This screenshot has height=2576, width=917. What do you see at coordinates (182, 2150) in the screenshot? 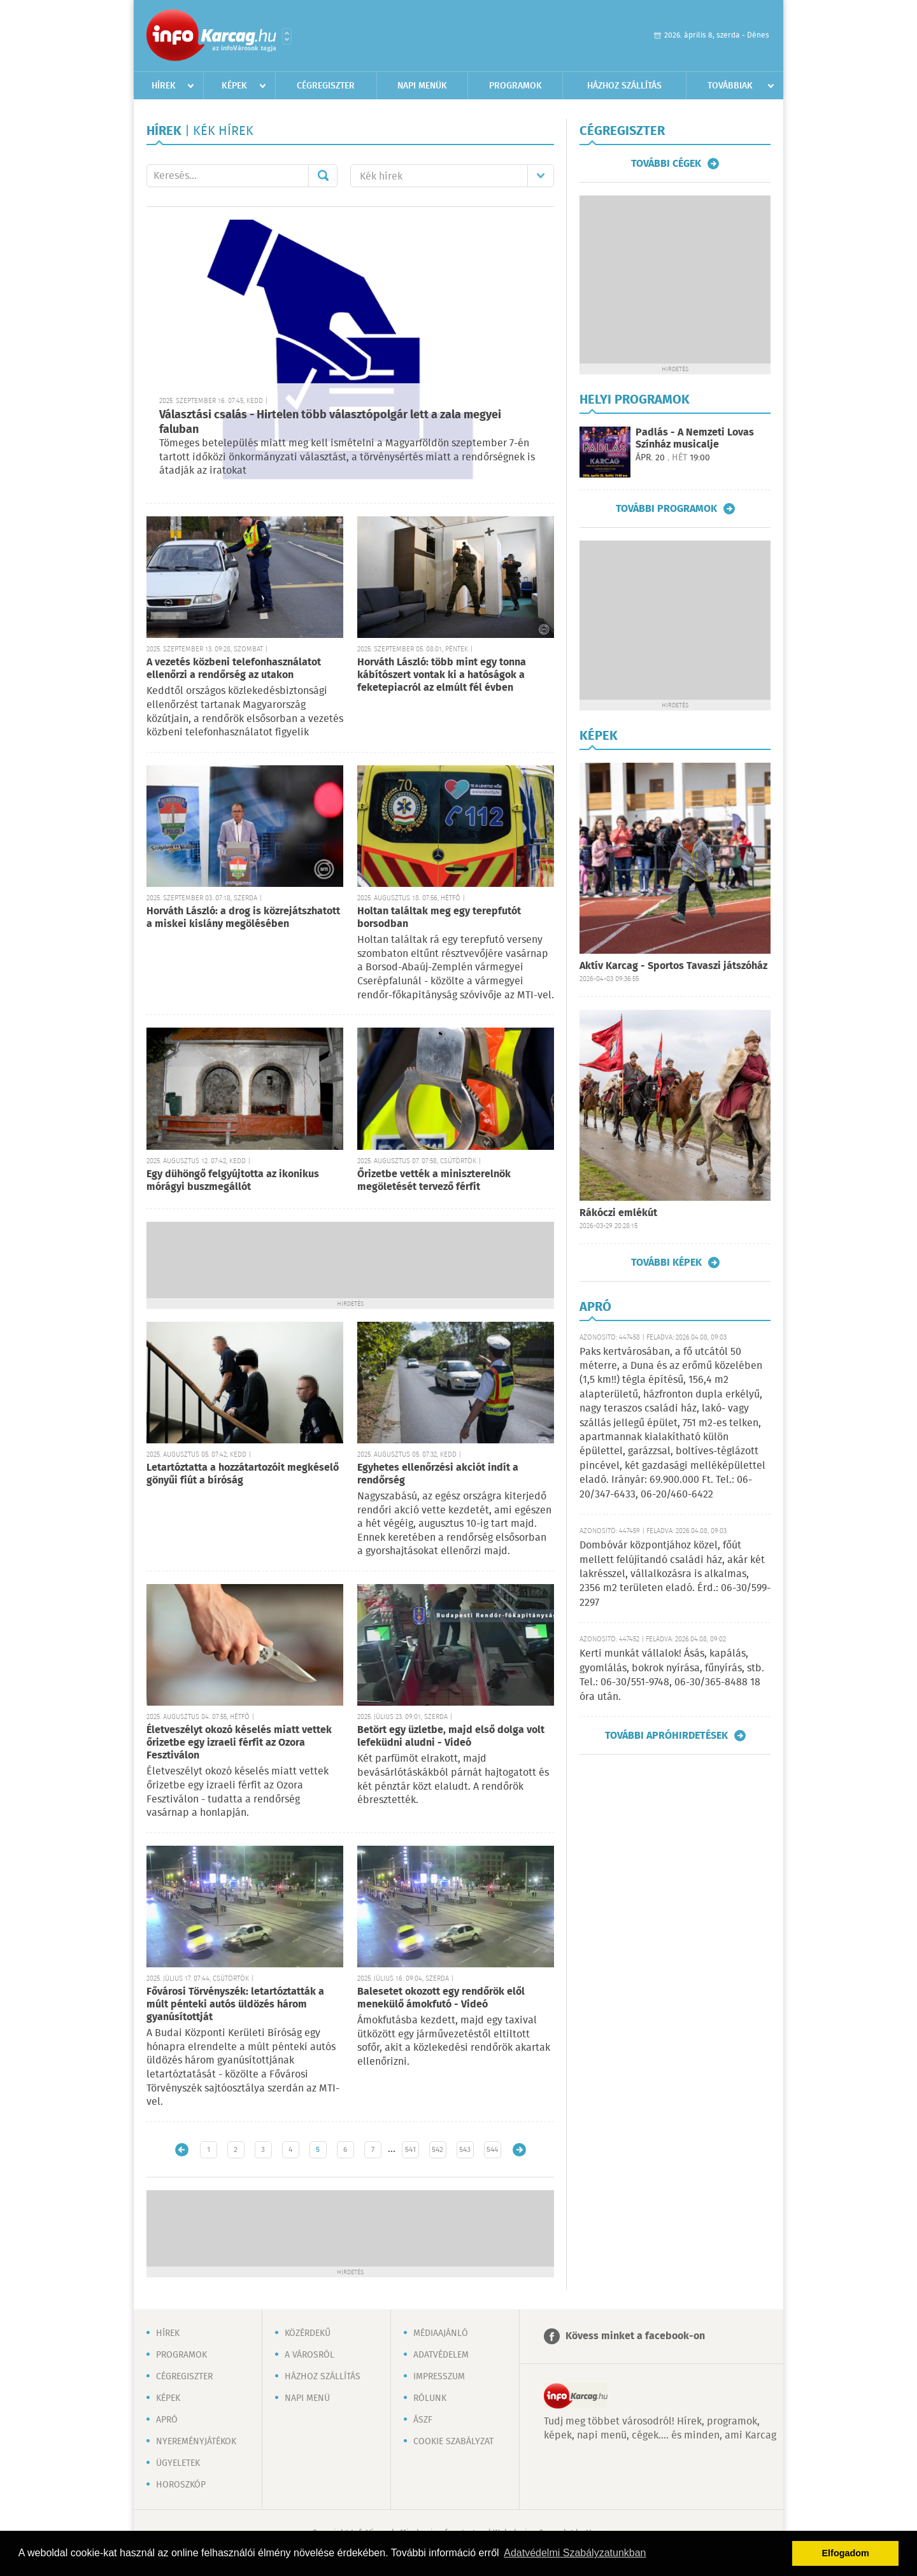
I see `Újabb` at bounding box center [182, 2150].